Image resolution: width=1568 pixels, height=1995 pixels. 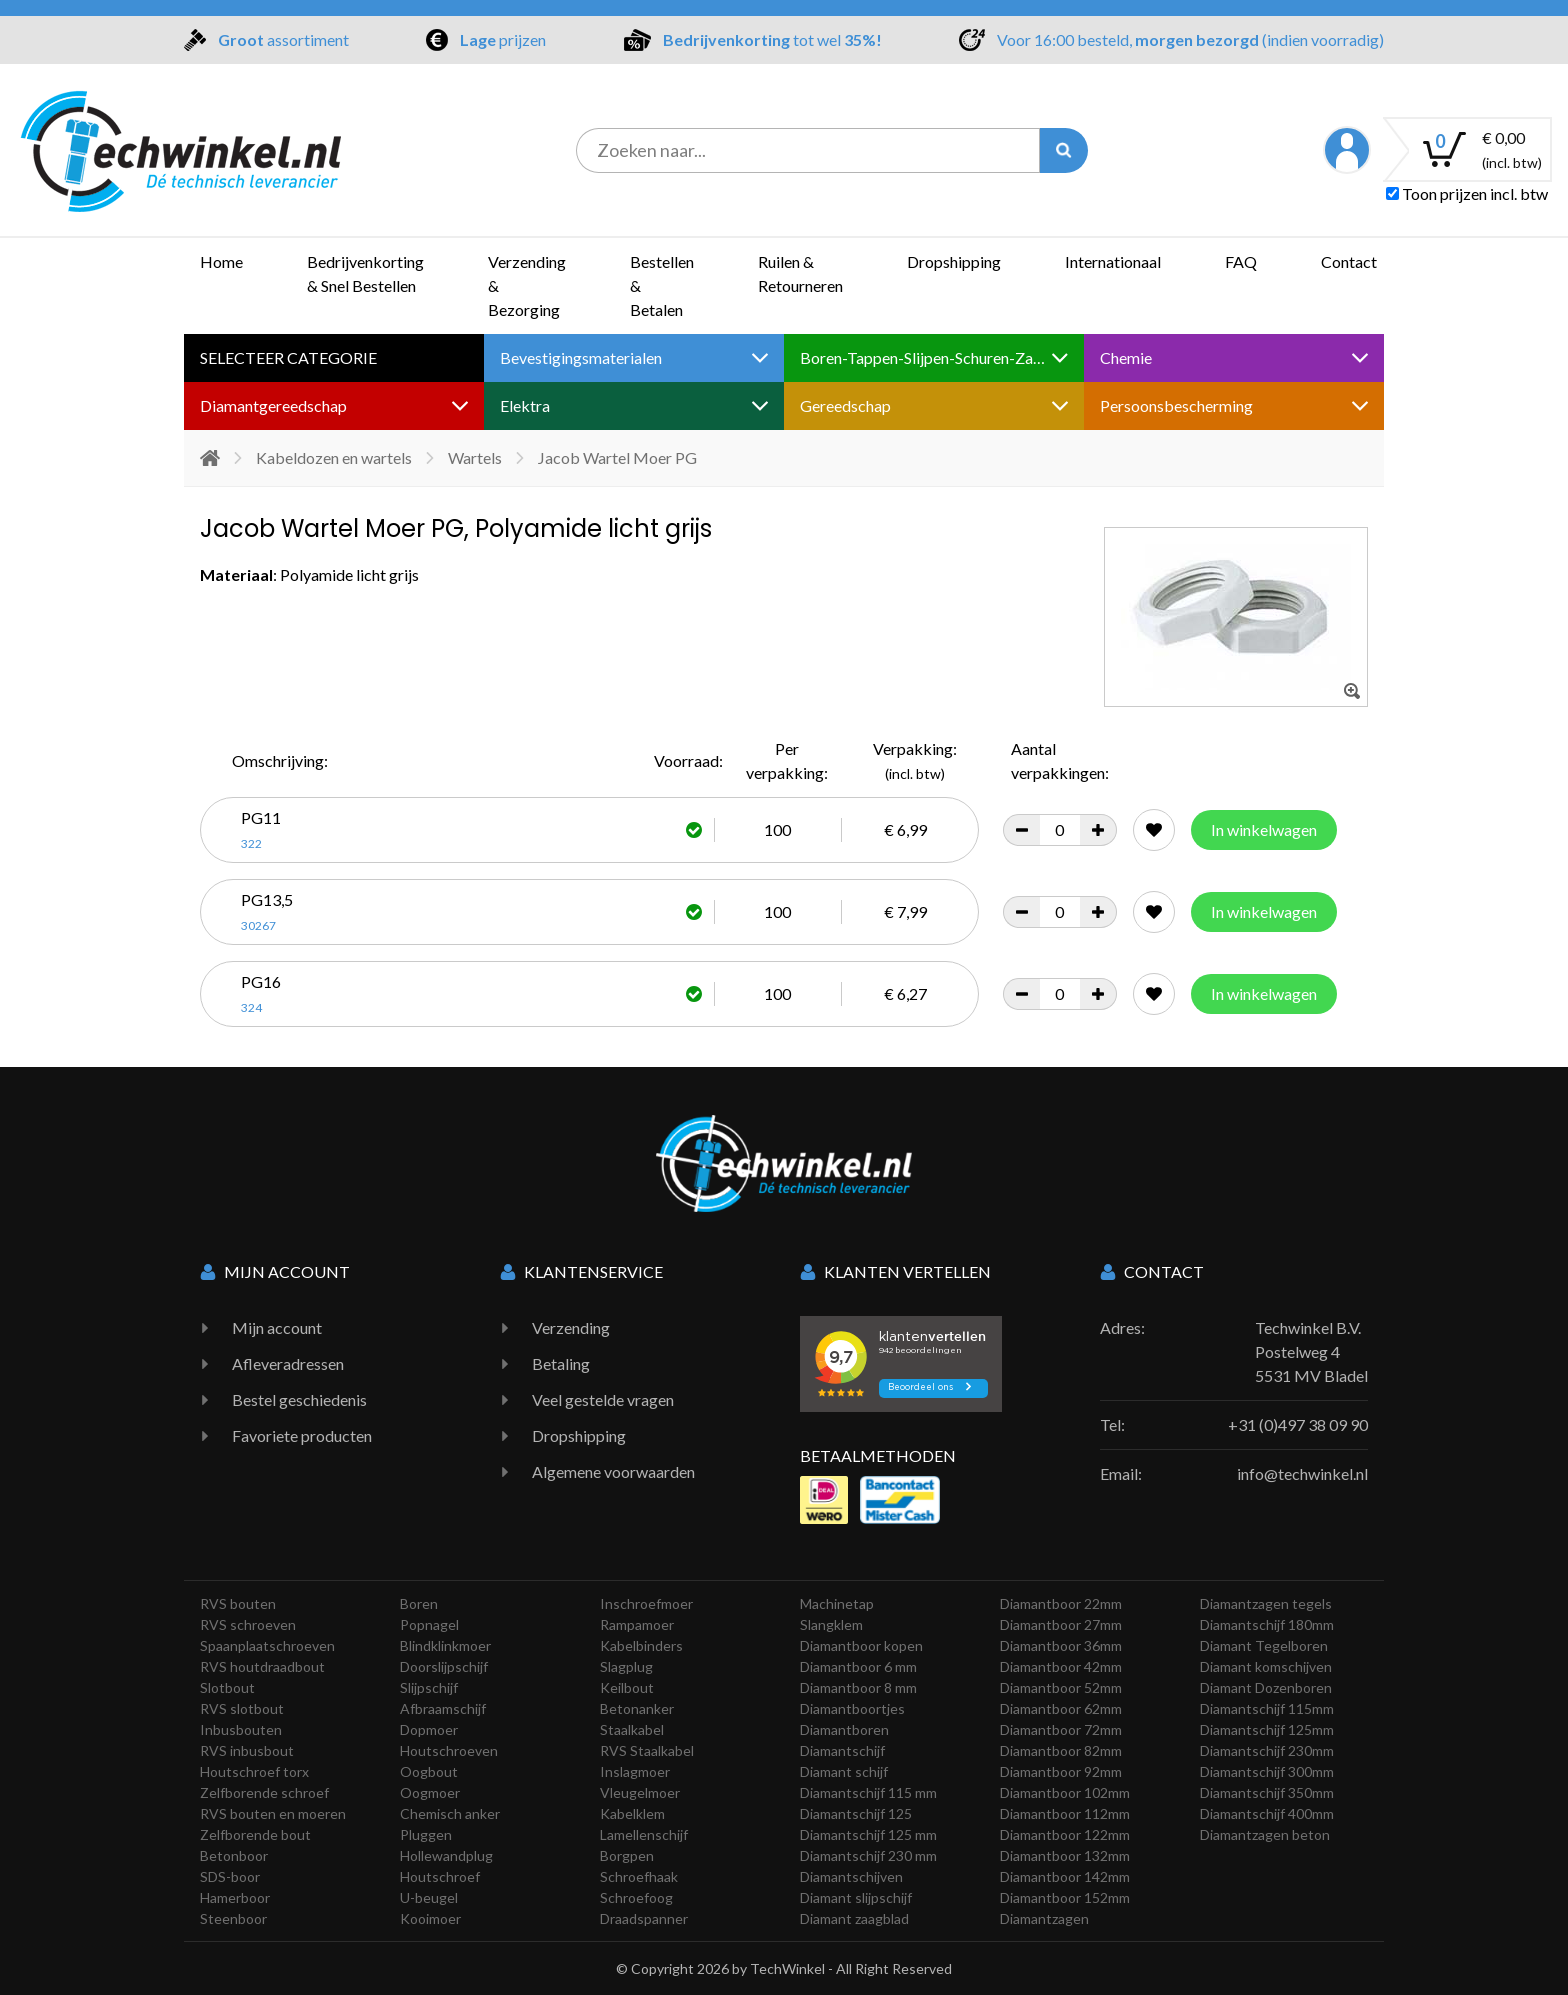 What do you see at coordinates (255, 1834) in the screenshot?
I see `Zelfborende bout` at bounding box center [255, 1834].